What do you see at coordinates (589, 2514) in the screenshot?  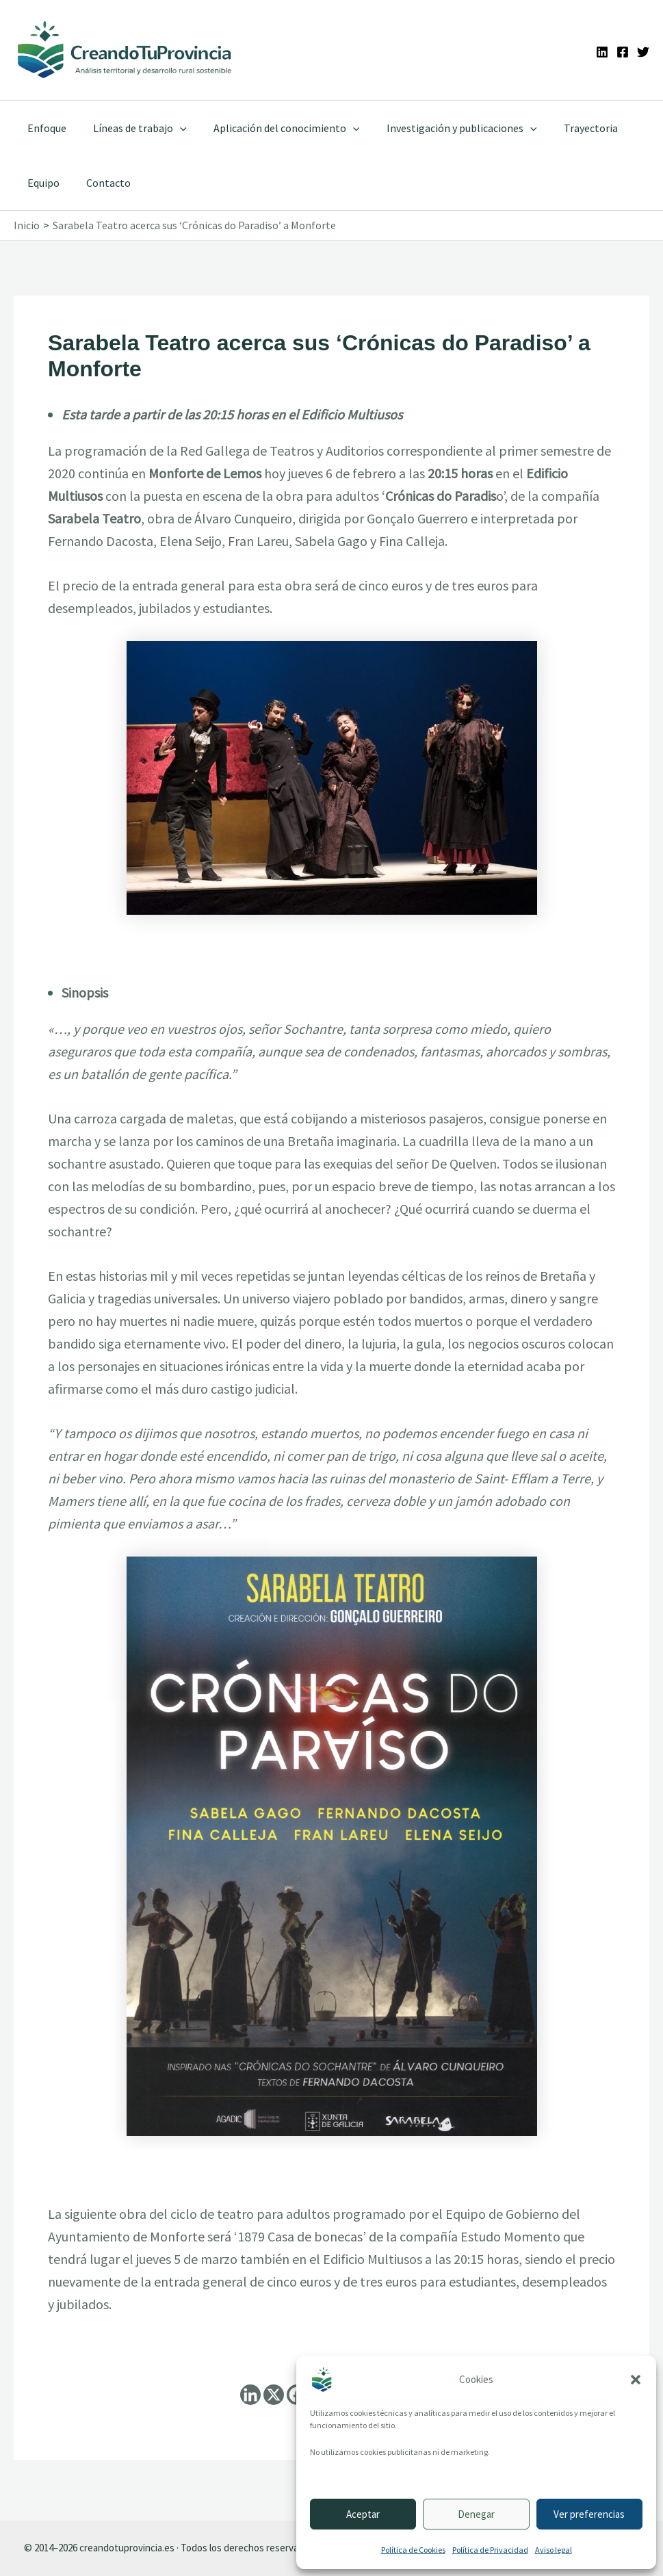 I see `Ver preferencias` at bounding box center [589, 2514].